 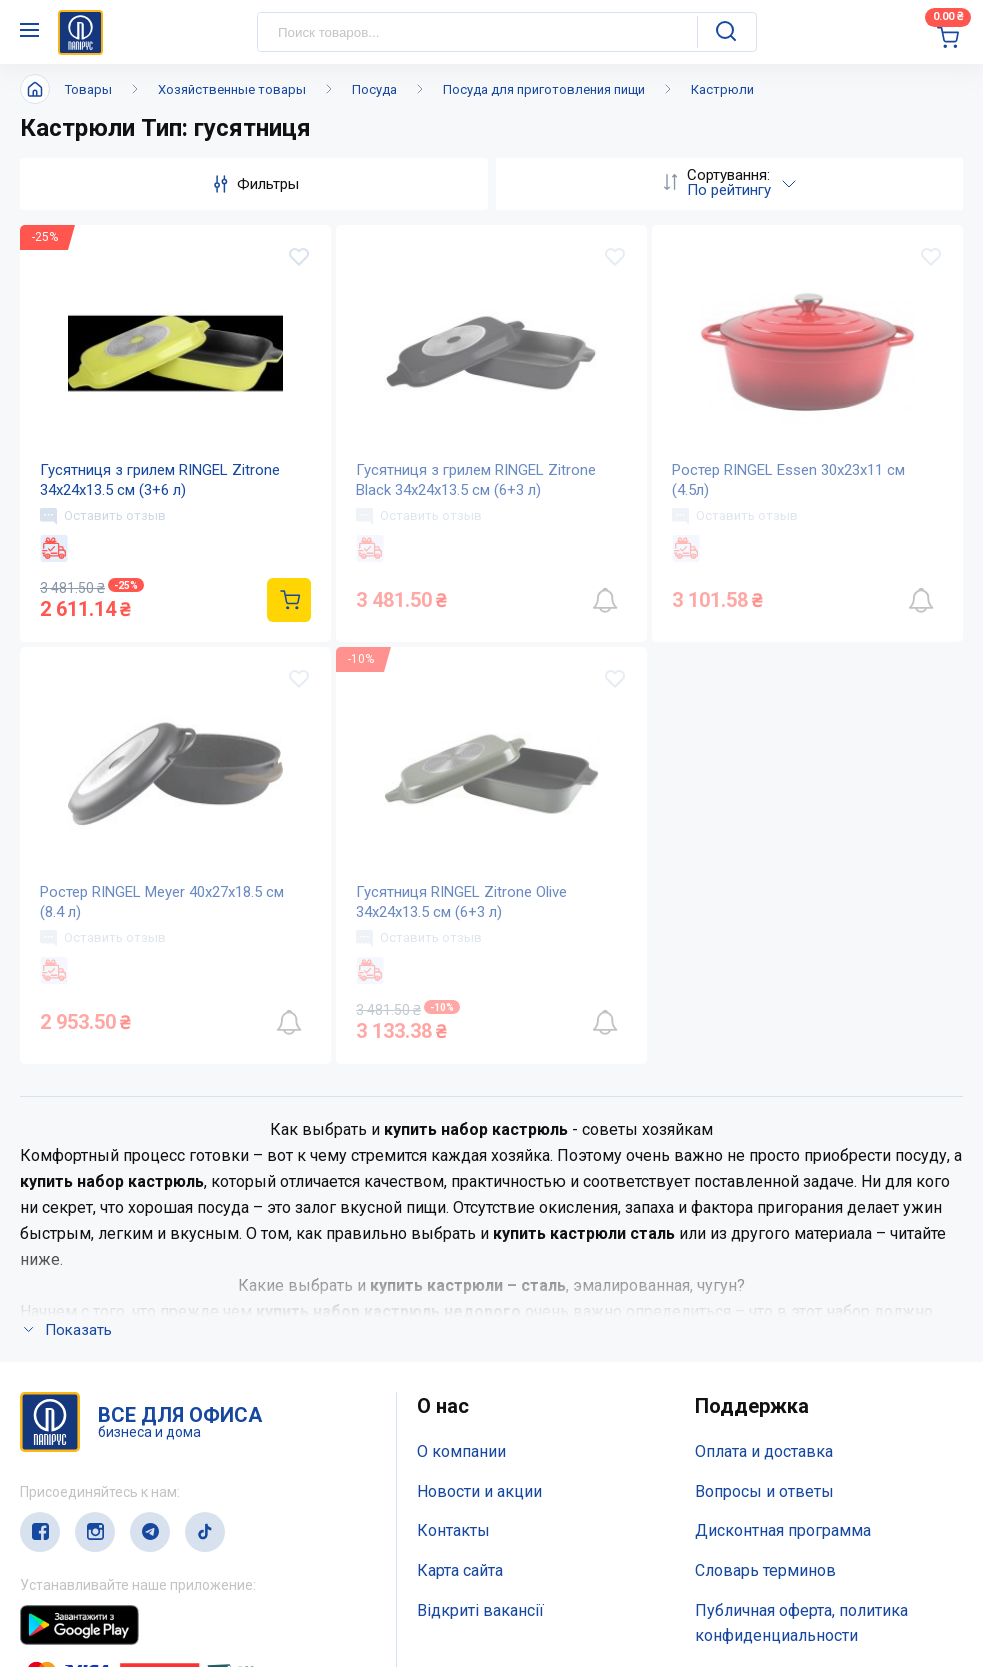 What do you see at coordinates (764, 1451) in the screenshot?
I see `Оплата и доставка` at bounding box center [764, 1451].